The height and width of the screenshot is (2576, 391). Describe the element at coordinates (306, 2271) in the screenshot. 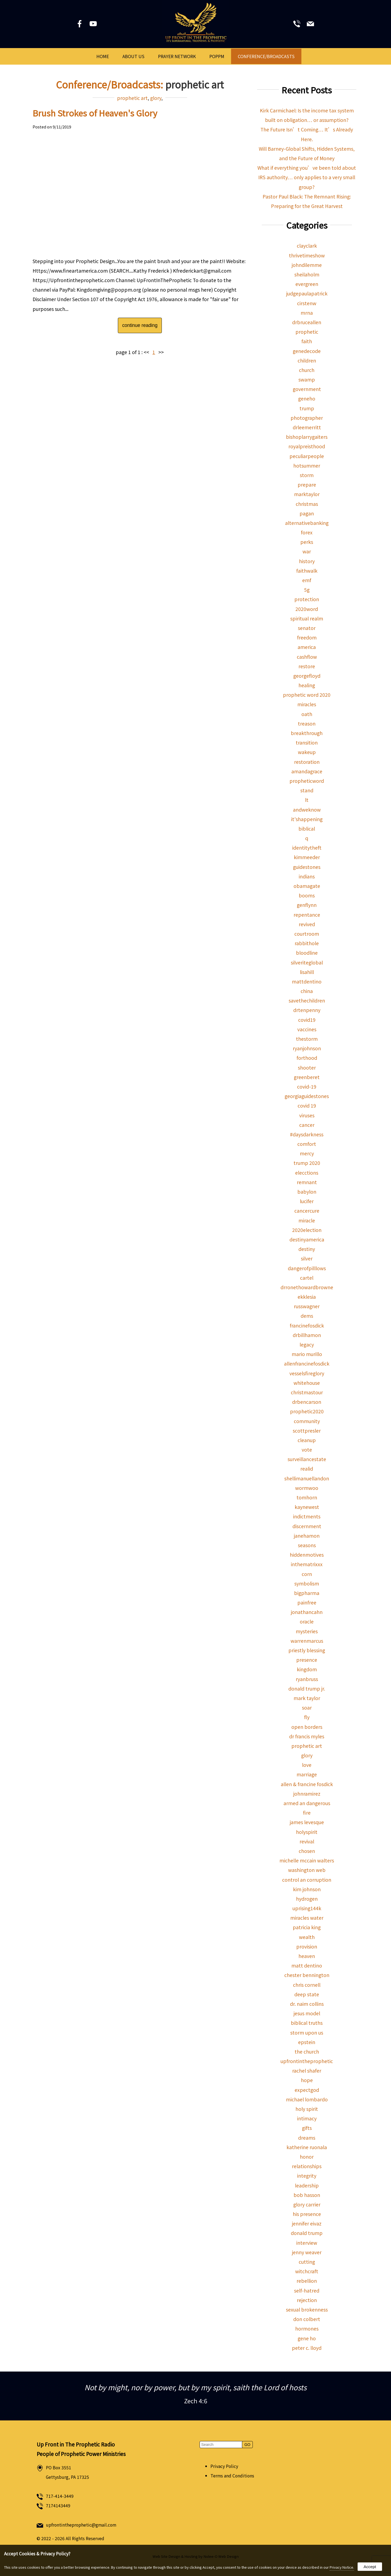

I see `witchcraft` at that location.